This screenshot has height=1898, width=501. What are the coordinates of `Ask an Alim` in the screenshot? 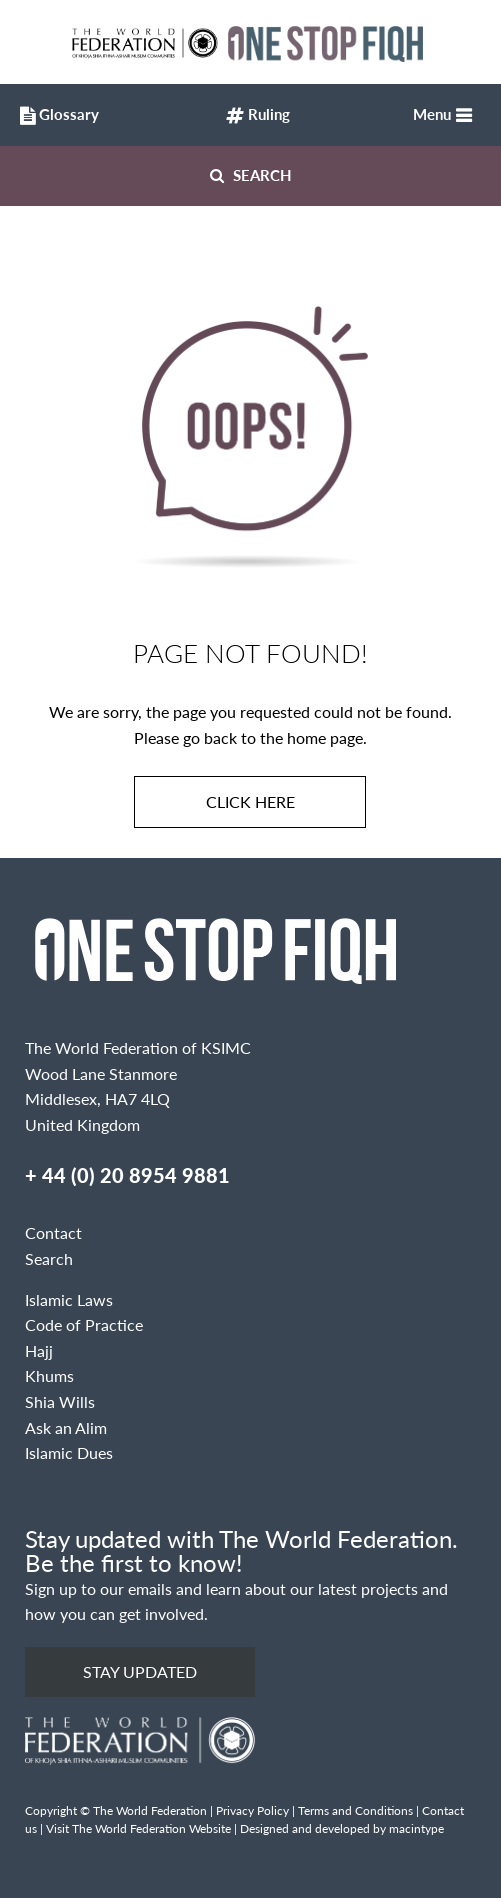 It's located at (66, 1427).